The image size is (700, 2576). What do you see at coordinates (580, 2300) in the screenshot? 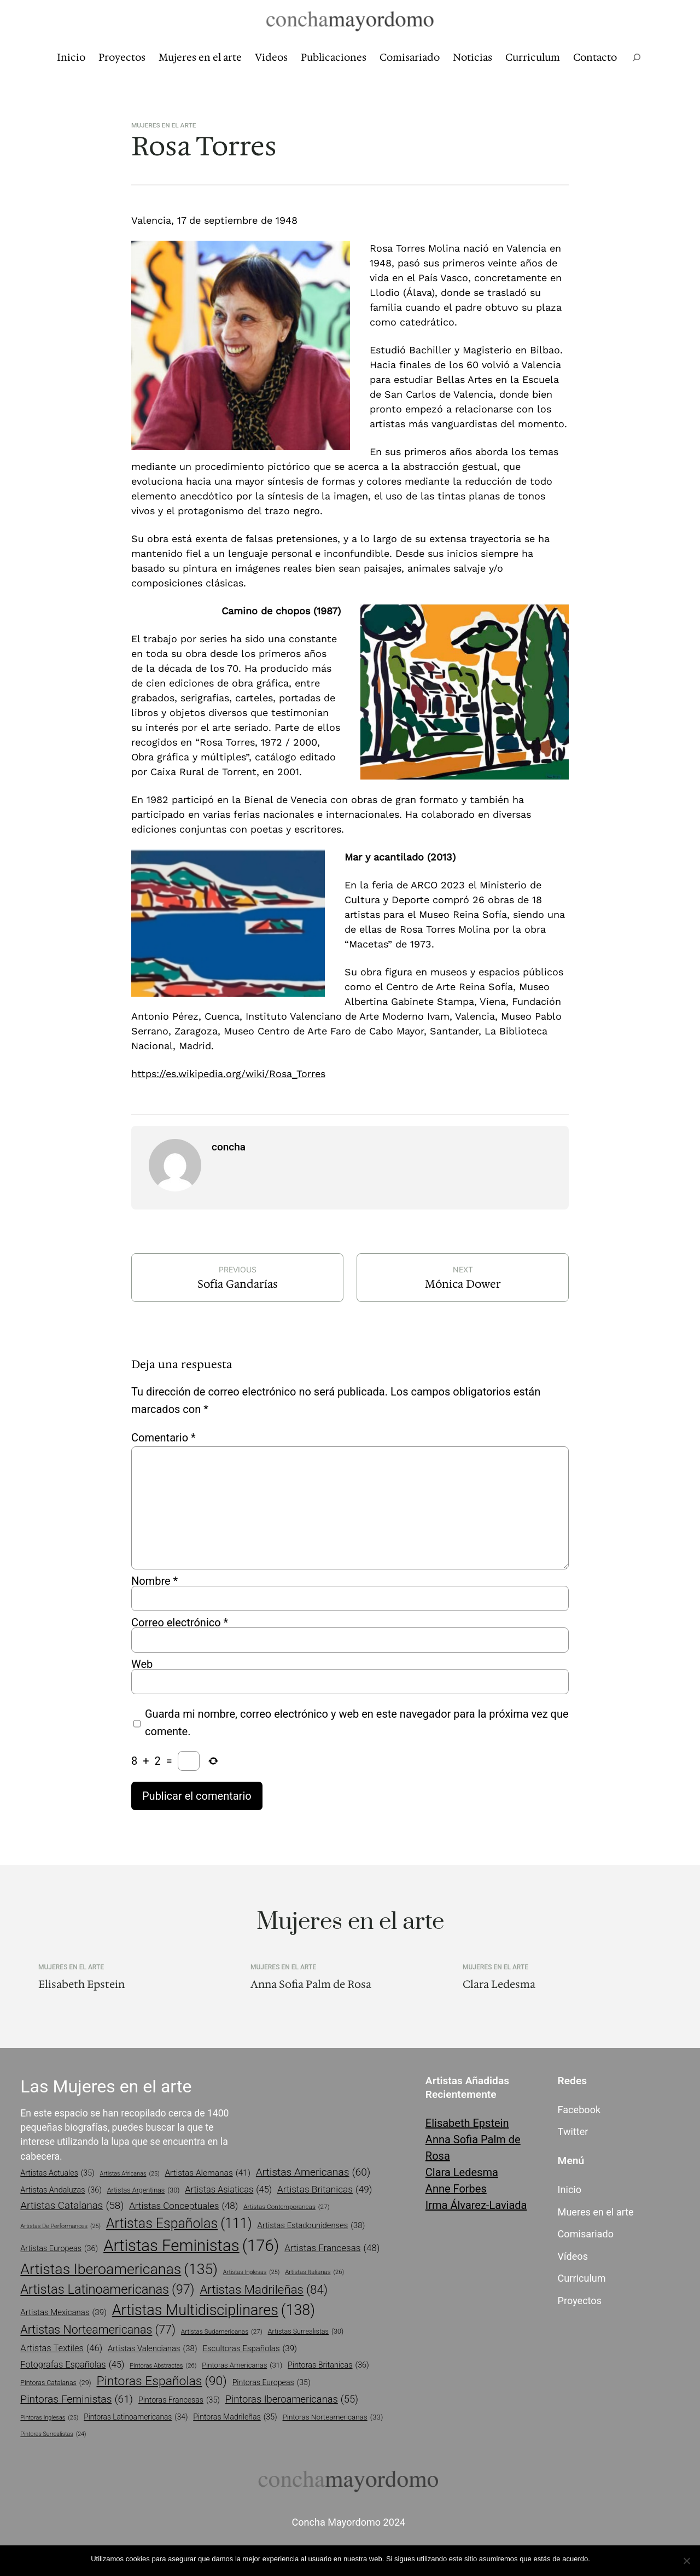
I see `Proyectos` at bounding box center [580, 2300].